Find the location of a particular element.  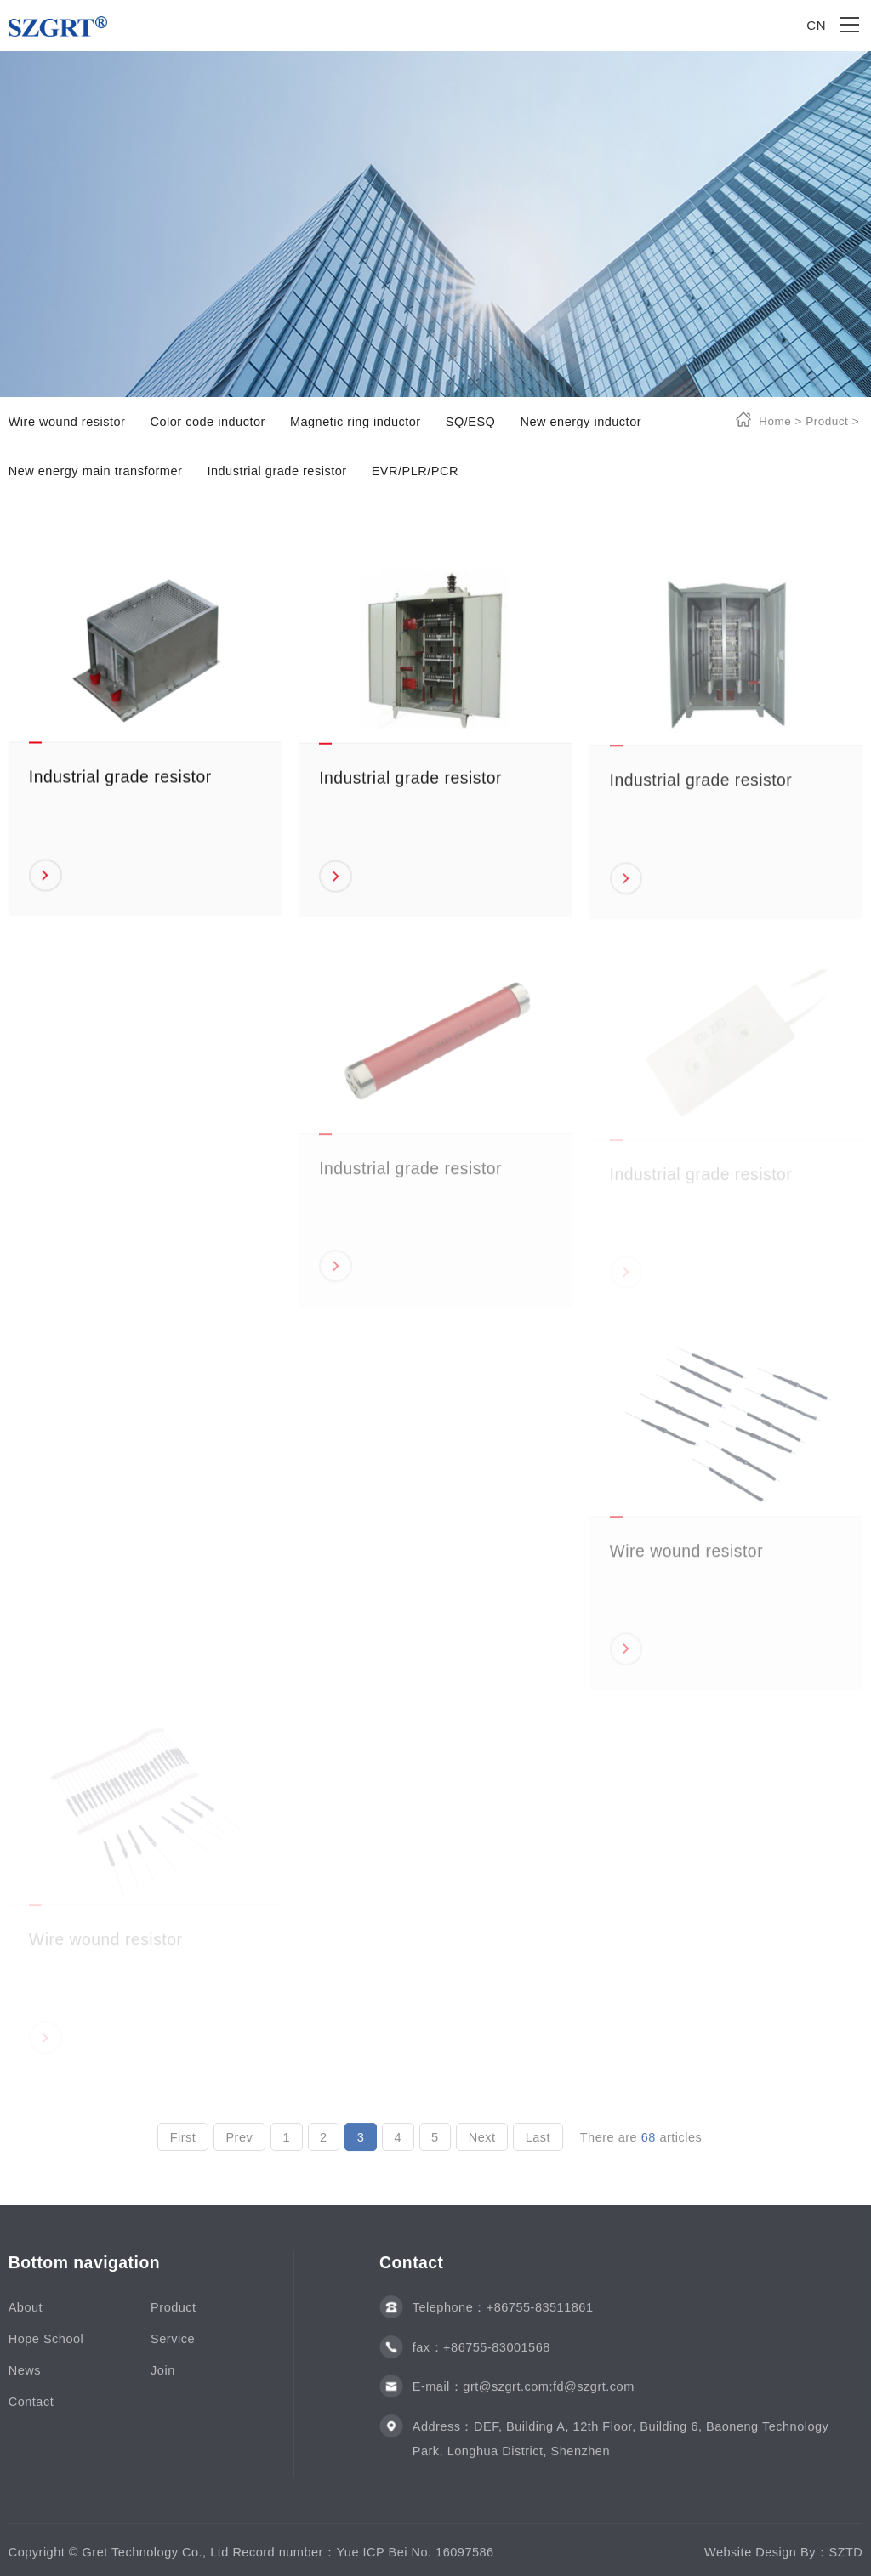

Prev is located at coordinates (239, 2144).